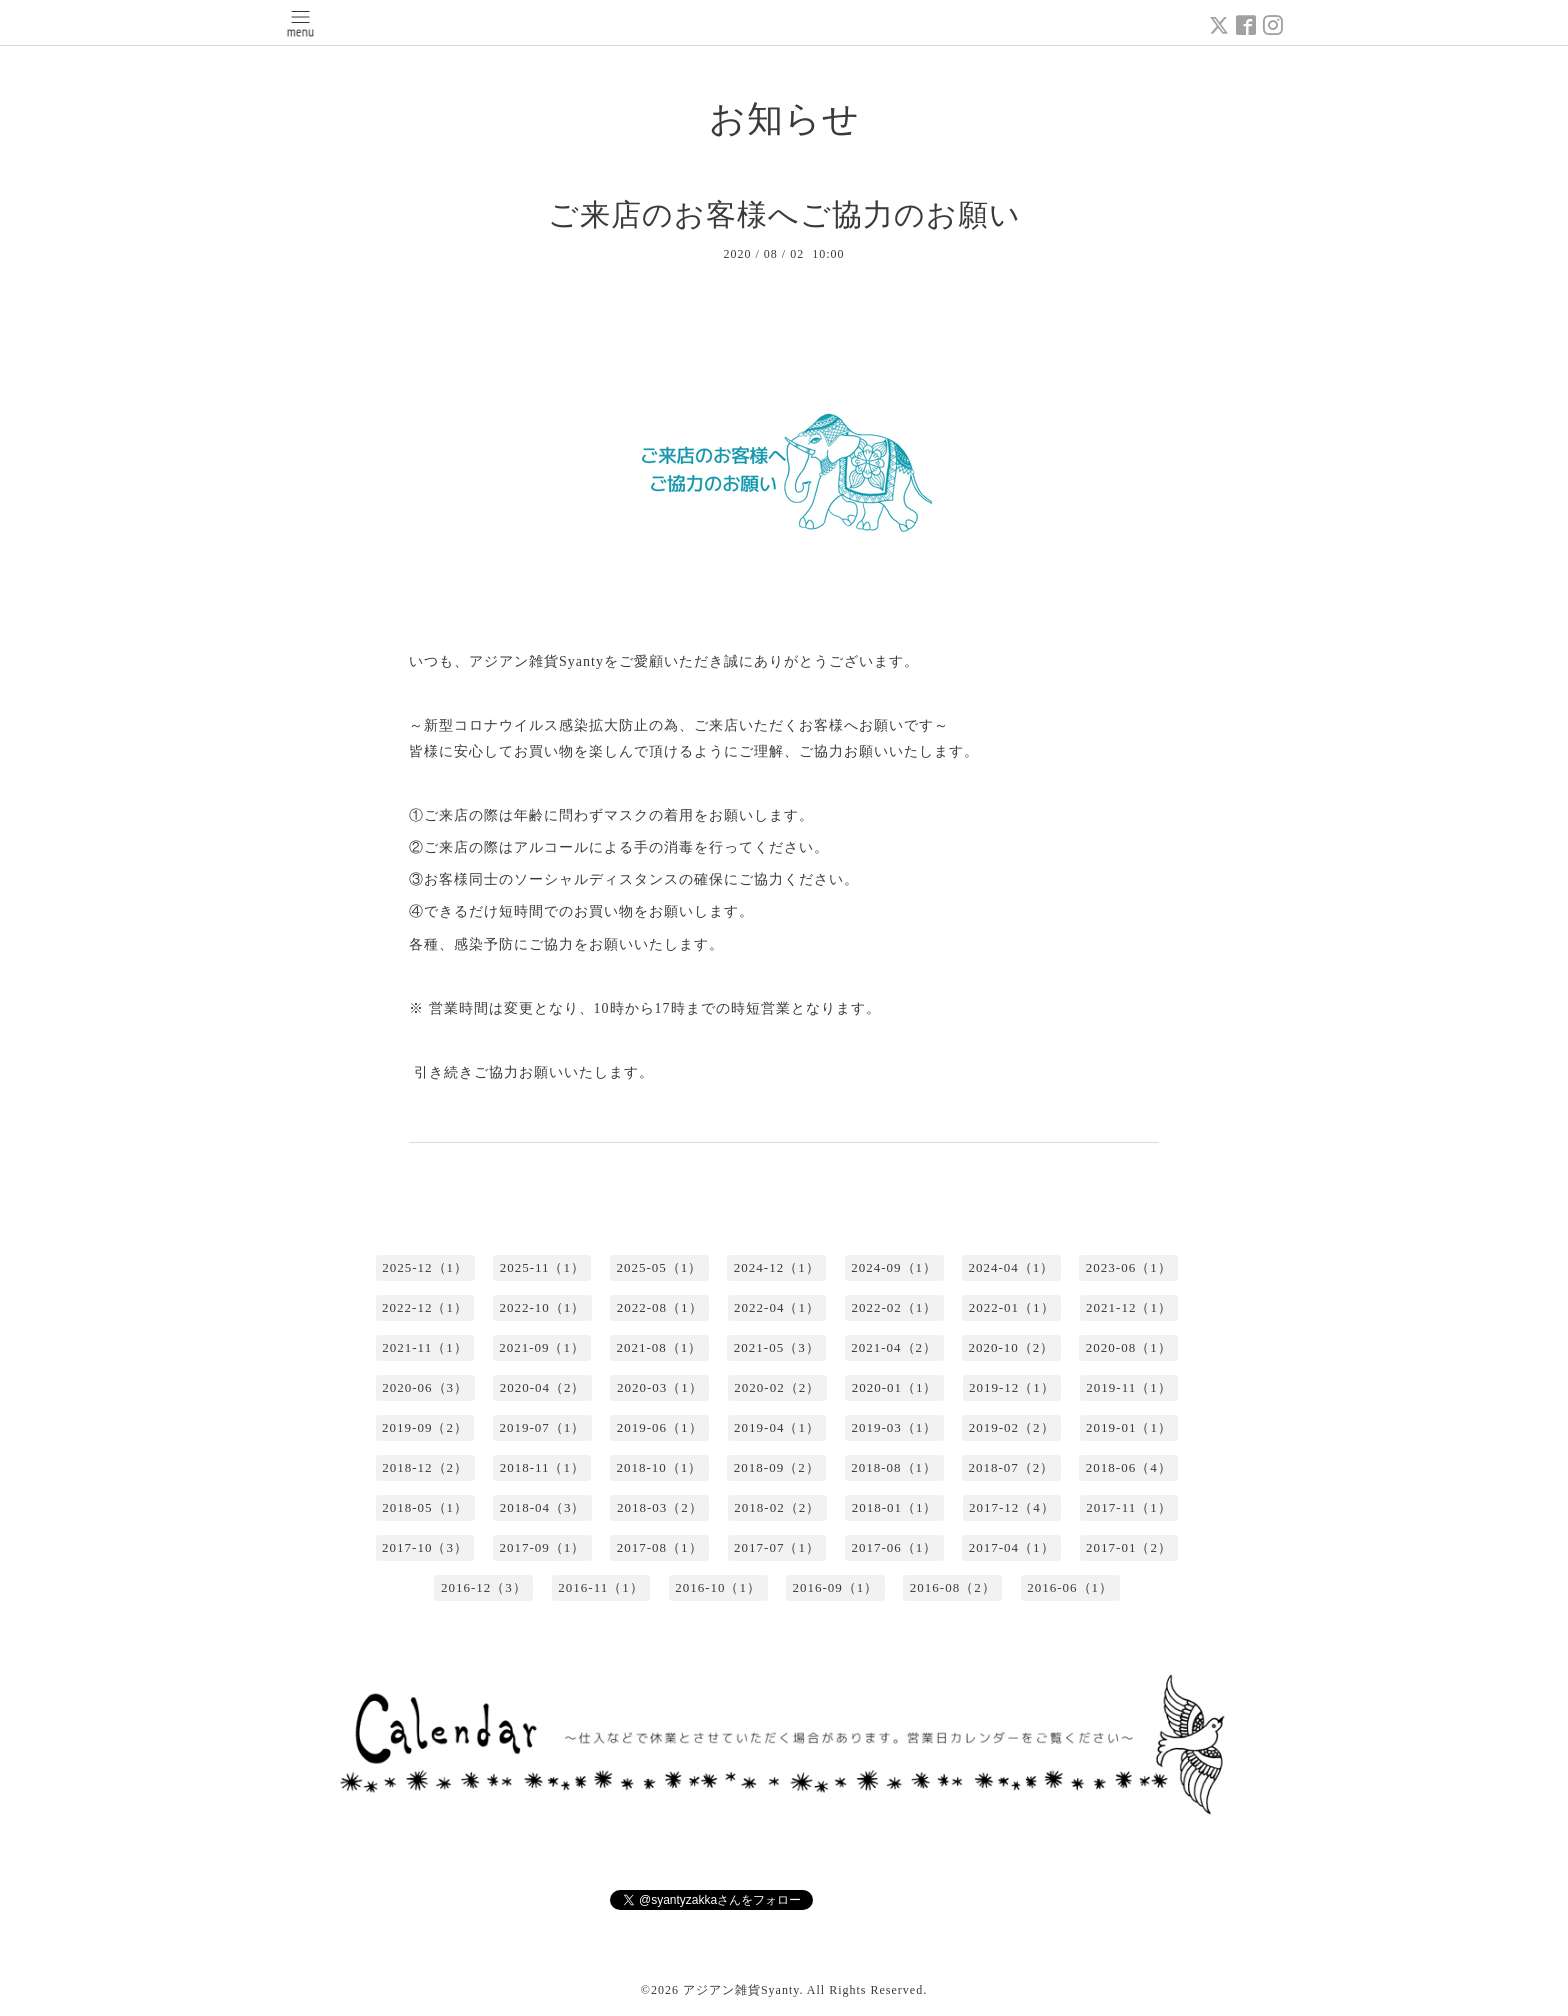 The height and width of the screenshot is (2016, 1568). I want to click on 2018-04（3）, so click(543, 1507).